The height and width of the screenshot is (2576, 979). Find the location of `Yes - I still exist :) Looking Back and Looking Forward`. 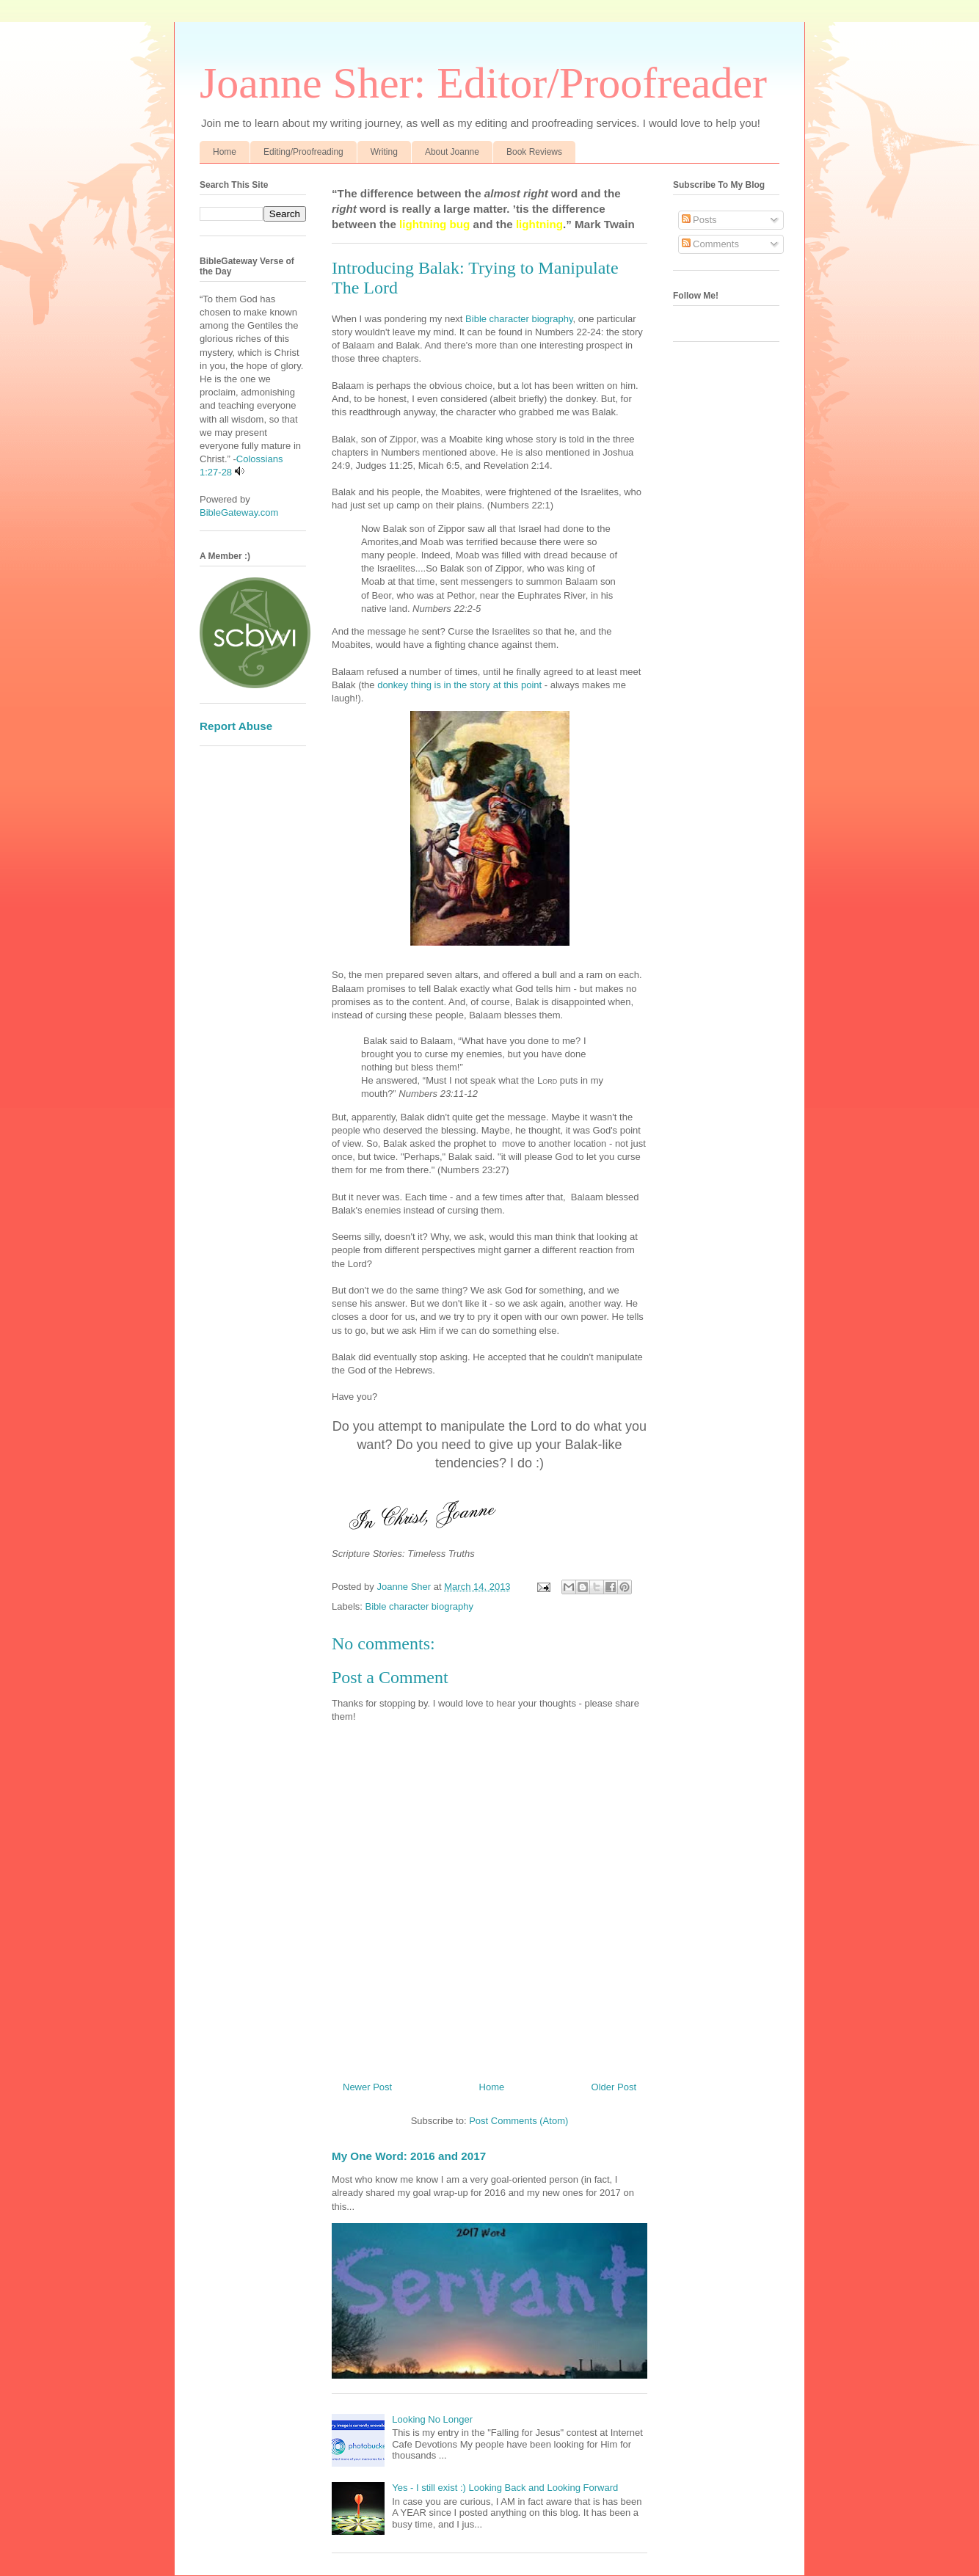

Yes - I still exist :) Looking Back and Looking Forward is located at coordinates (505, 2487).